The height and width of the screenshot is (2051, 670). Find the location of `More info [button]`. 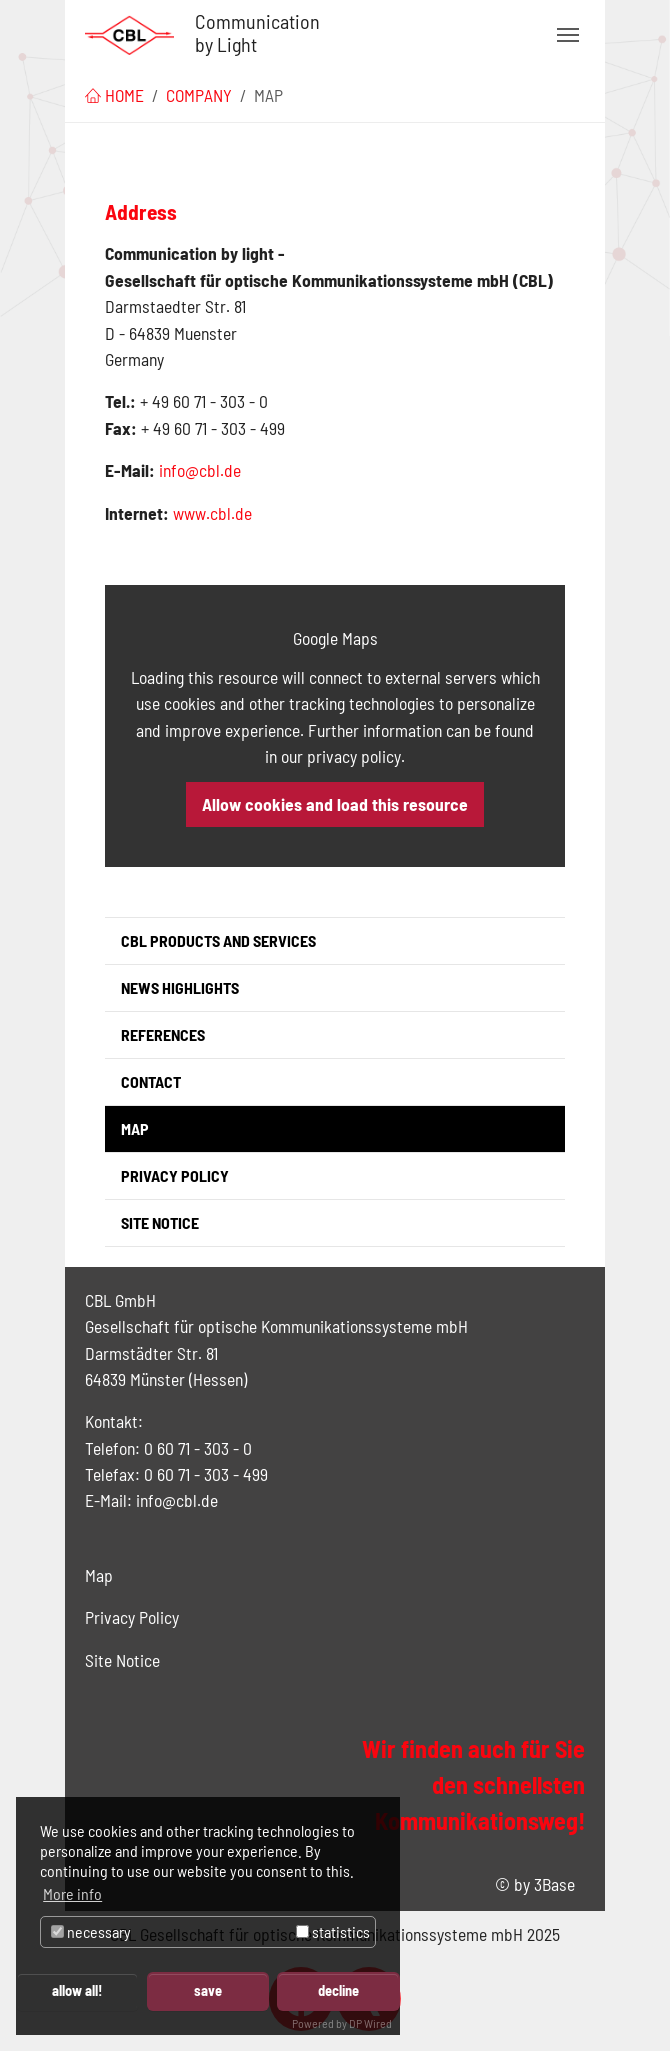

More info [button] is located at coordinates (72, 1893).